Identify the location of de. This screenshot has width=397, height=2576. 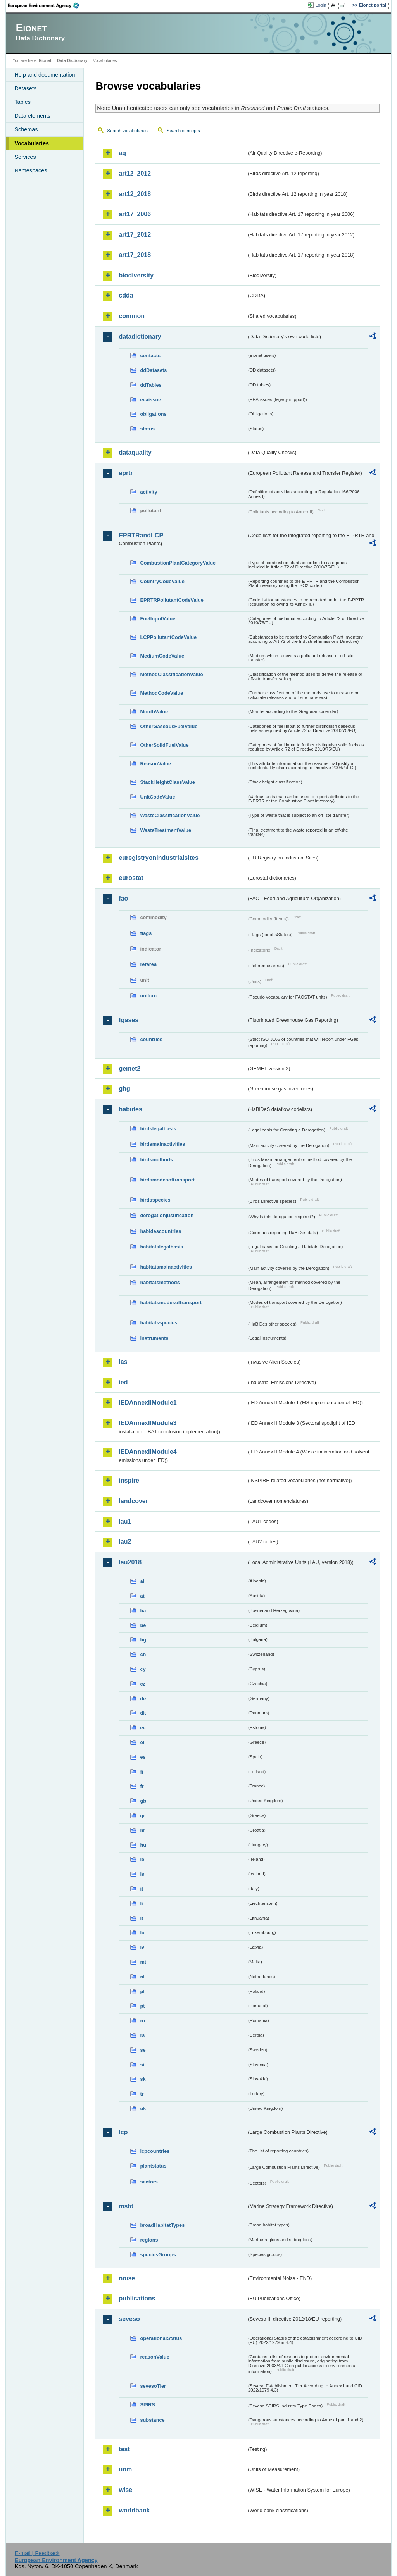
(143, 1698).